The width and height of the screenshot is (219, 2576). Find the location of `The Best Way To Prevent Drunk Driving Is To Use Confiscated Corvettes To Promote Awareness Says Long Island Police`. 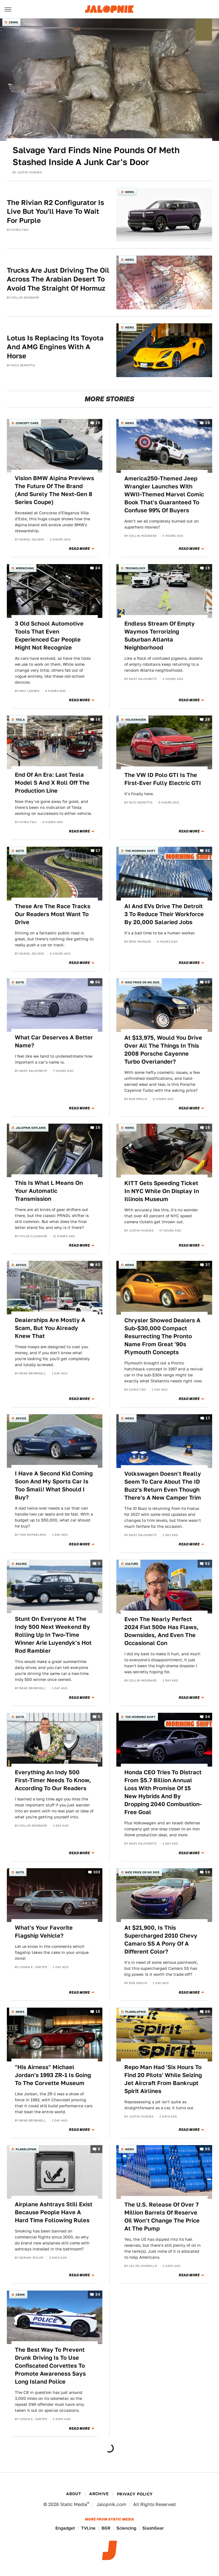

The Best Way To Prevent Drunk Driving Is To Use Confiscated Corvettes To Promote Awareness Says Long Island Police is located at coordinates (50, 2365).